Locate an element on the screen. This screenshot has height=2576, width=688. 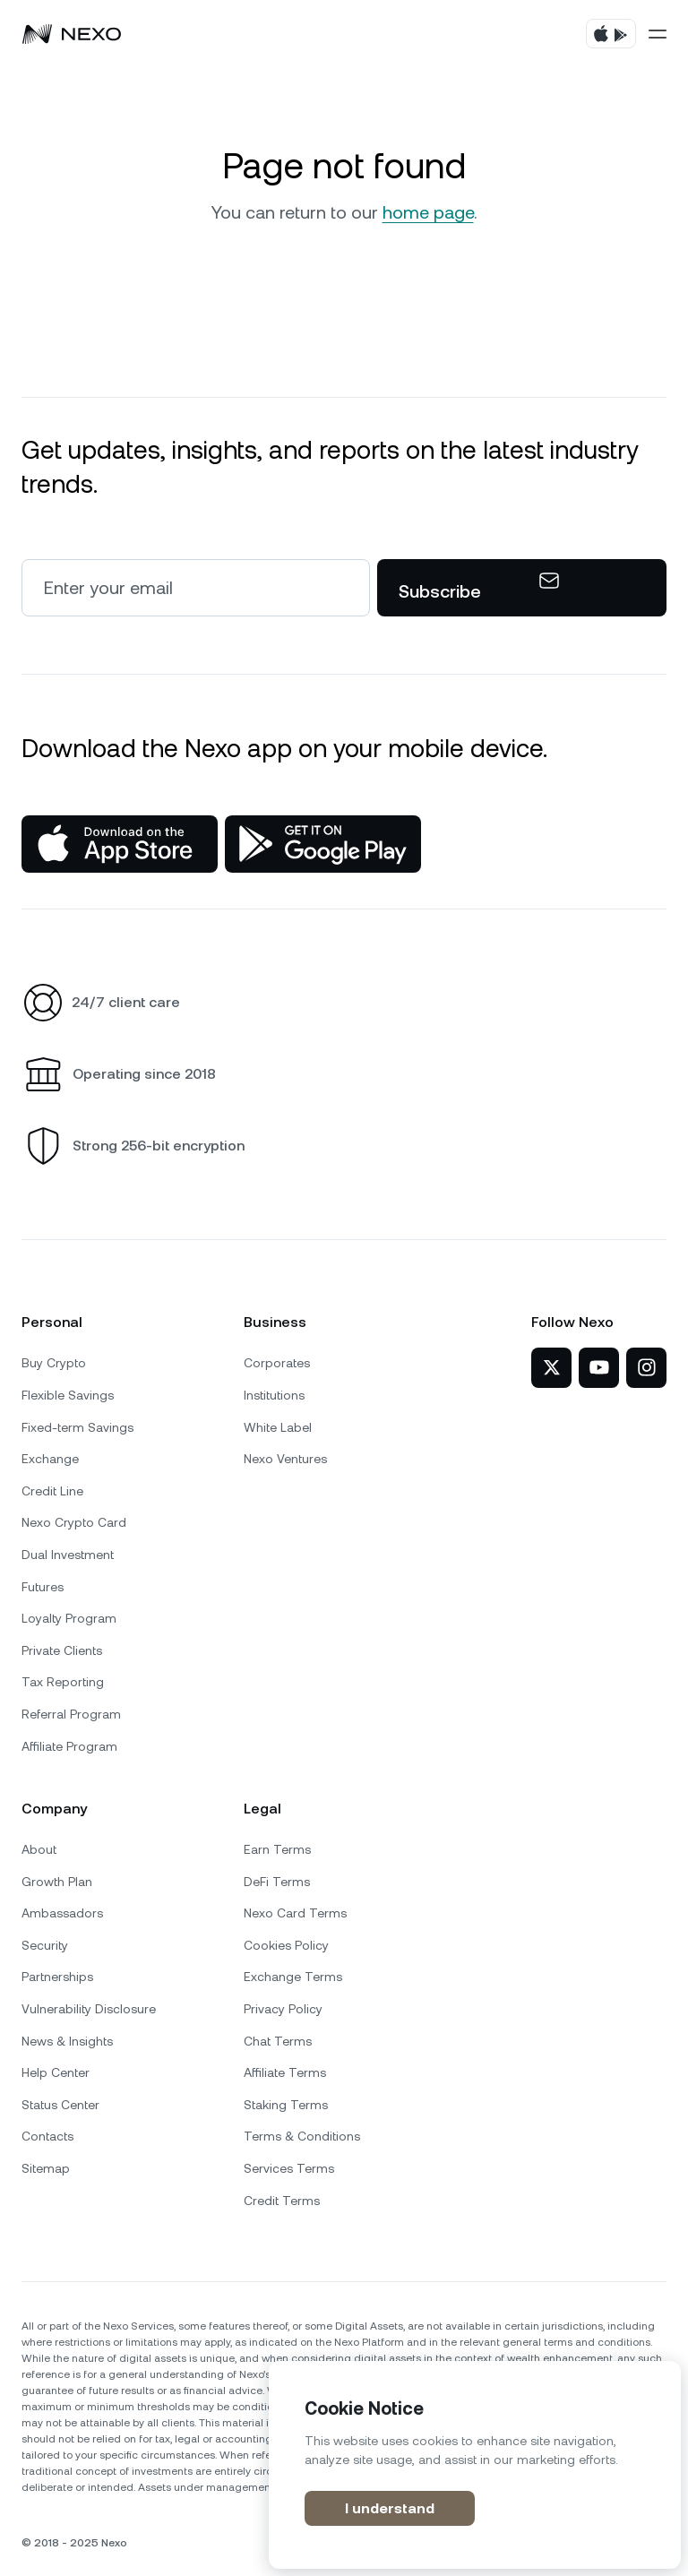
DeFi Terms is located at coordinates (277, 1881).